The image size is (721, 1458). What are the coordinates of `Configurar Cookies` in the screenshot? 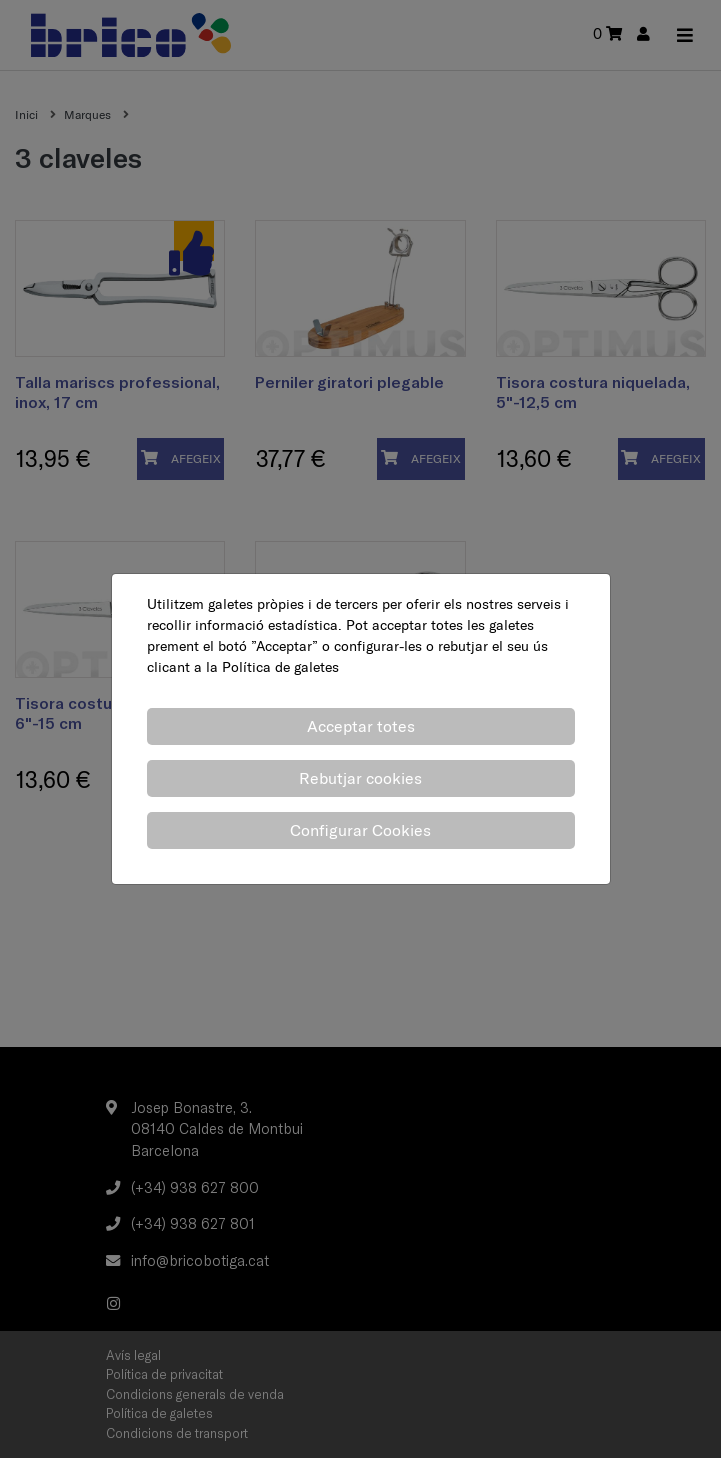 It's located at (360, 830).